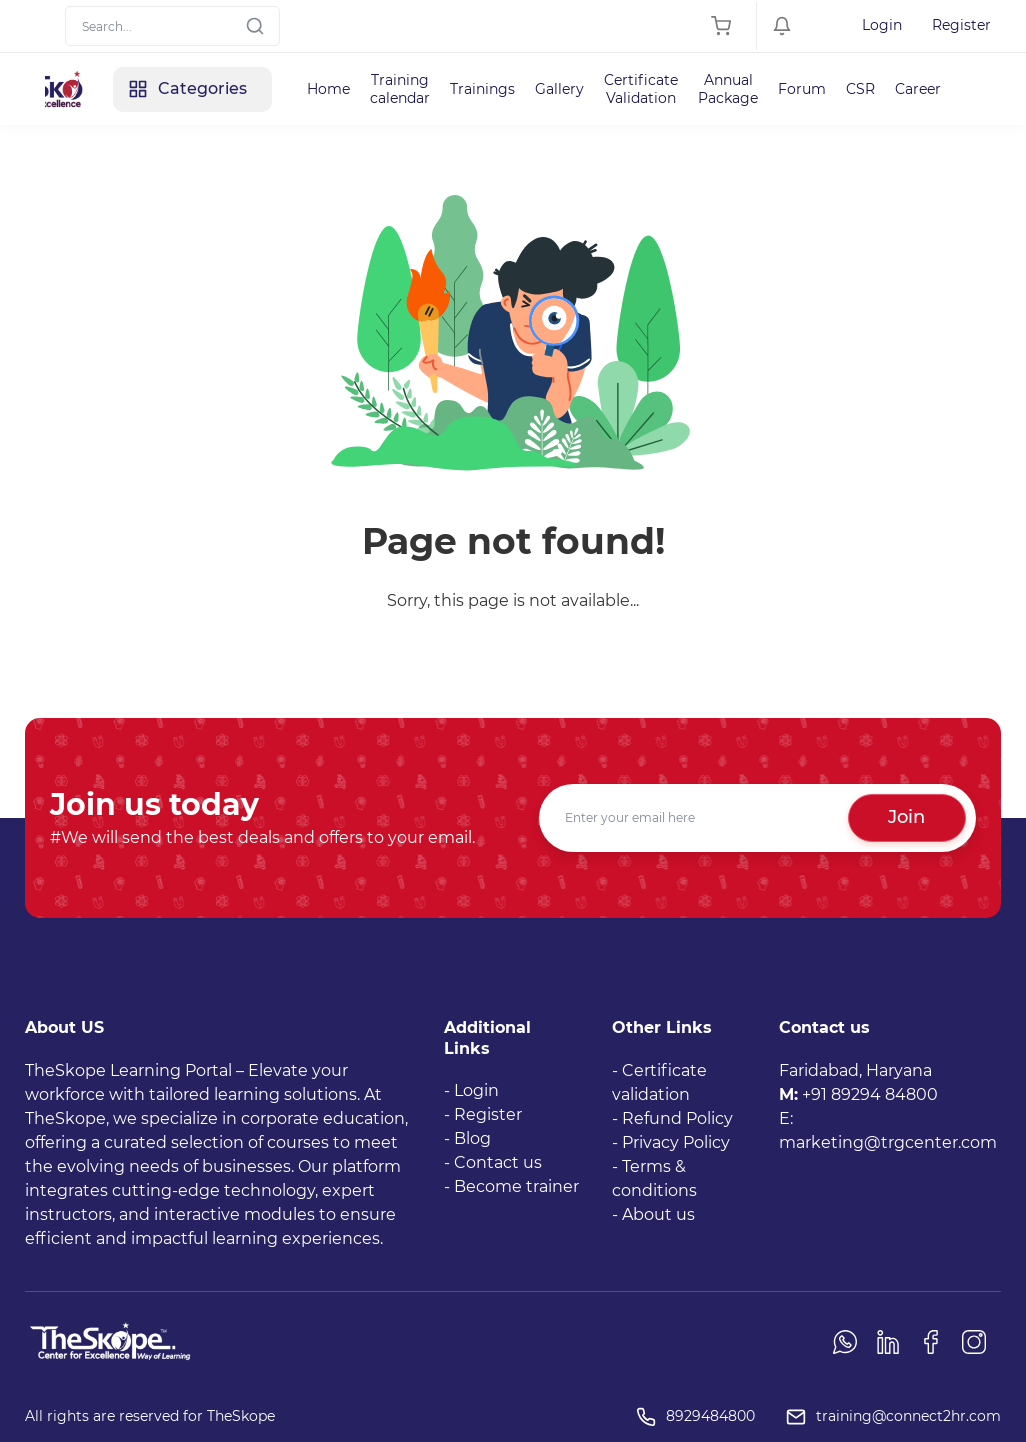 This screenshot has height=1442, width=1026. Describe the element at coordinates (559, 89) in the screenshot. I see `Gallery` at that location.